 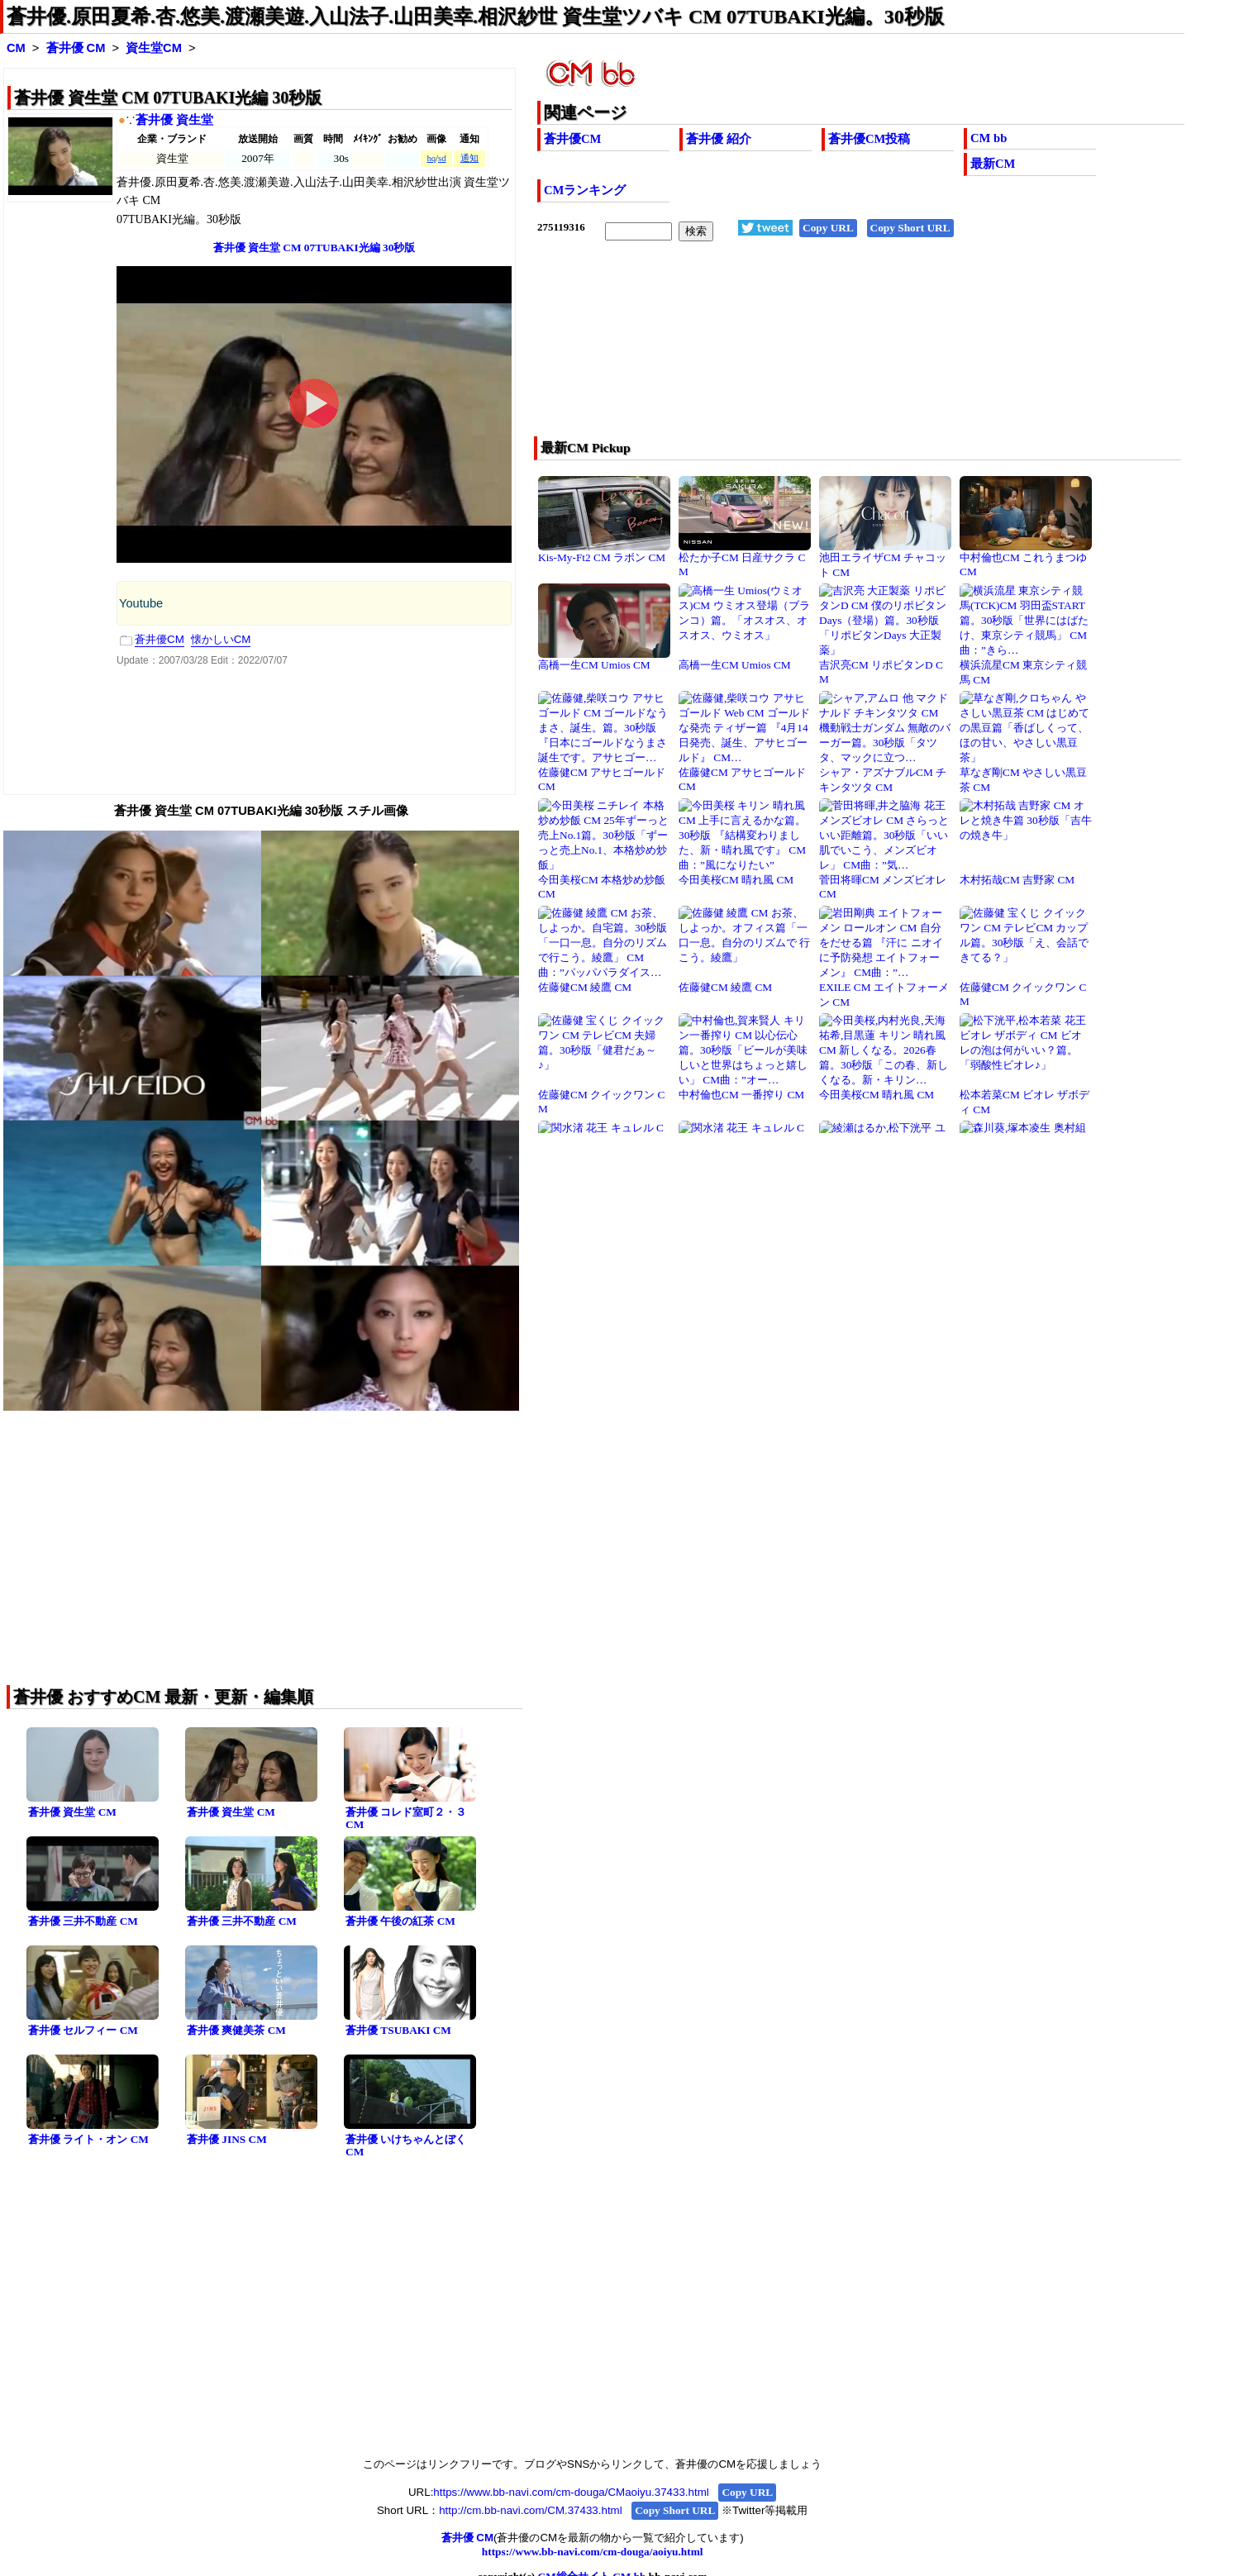 I want to click on https://www.bb-navi.com/cm-douga/CMaoiyu.37433.html, so click(x=570, y=2492).